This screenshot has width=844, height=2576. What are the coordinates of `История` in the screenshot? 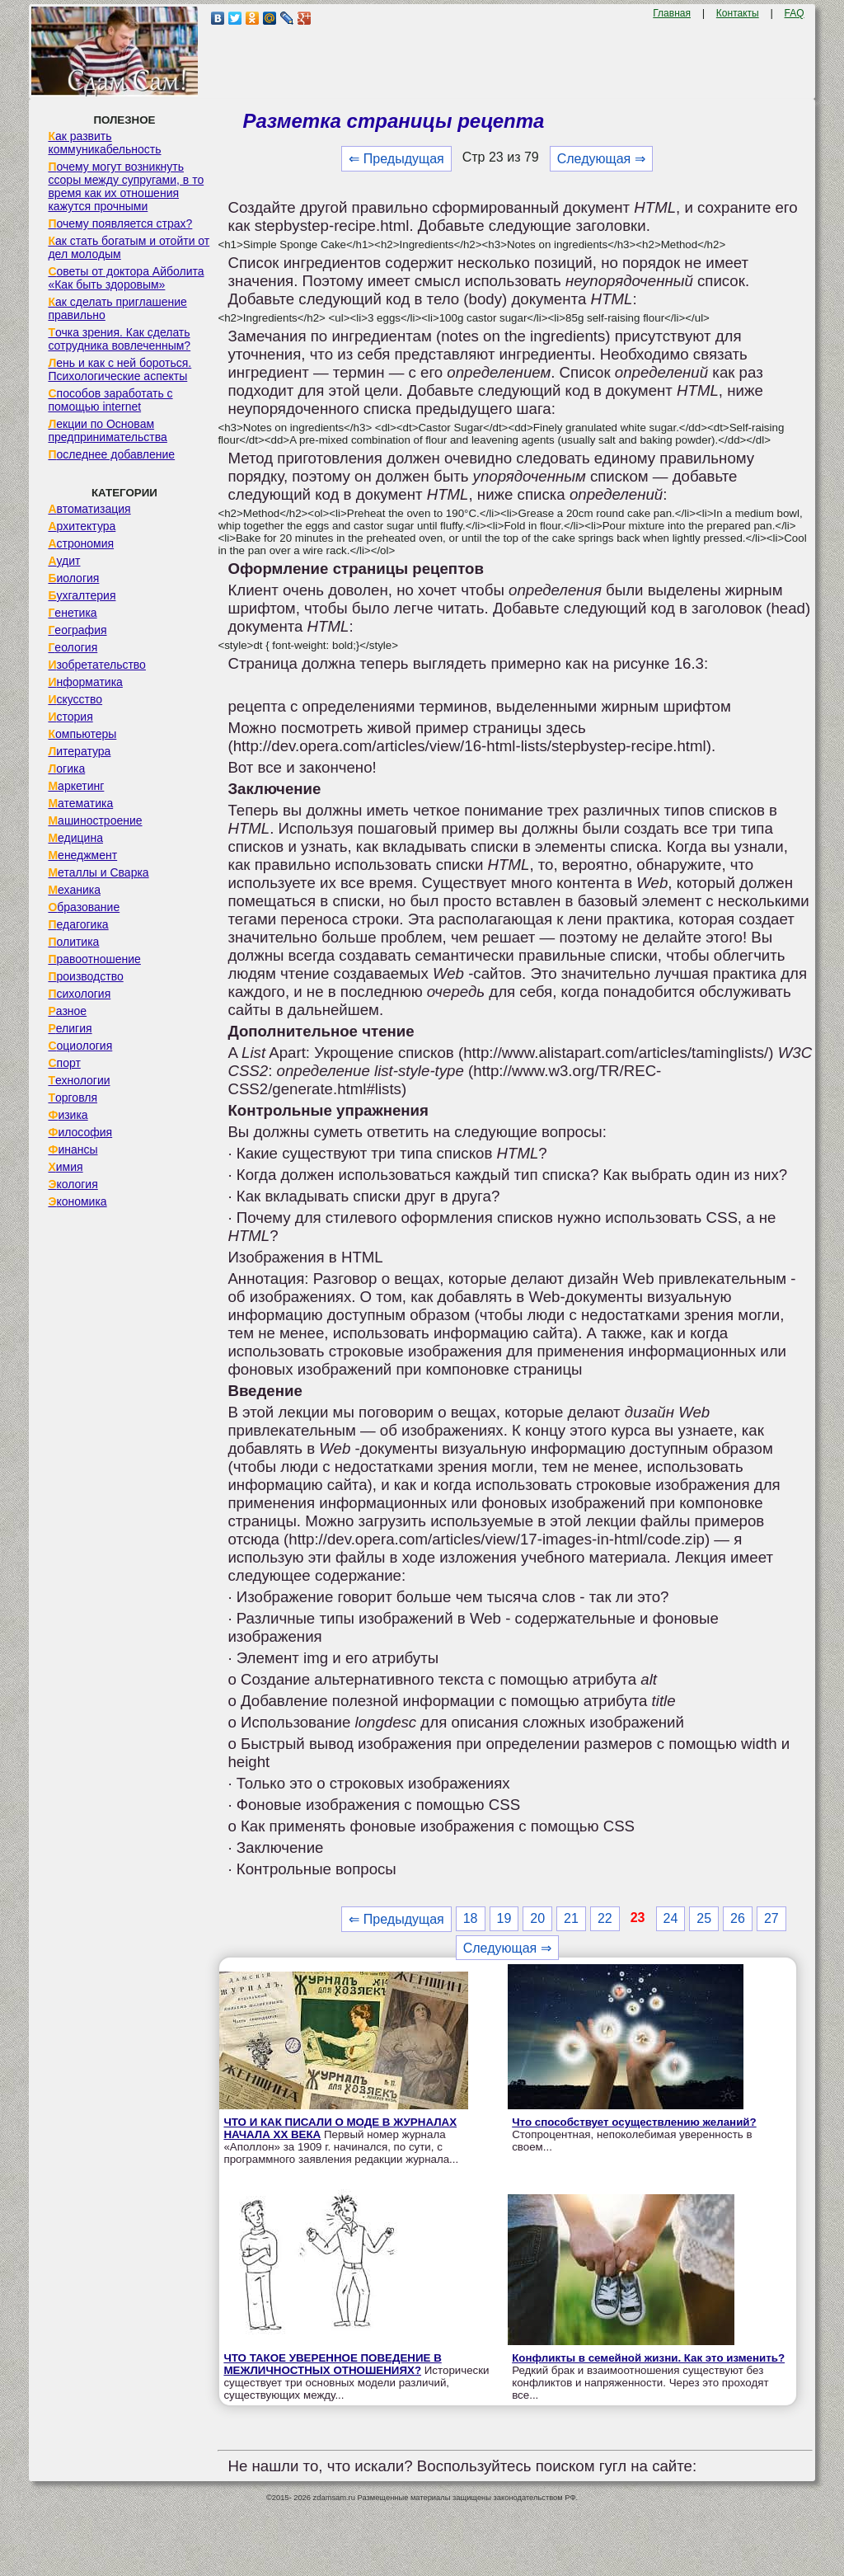 It's located at (70, 716).